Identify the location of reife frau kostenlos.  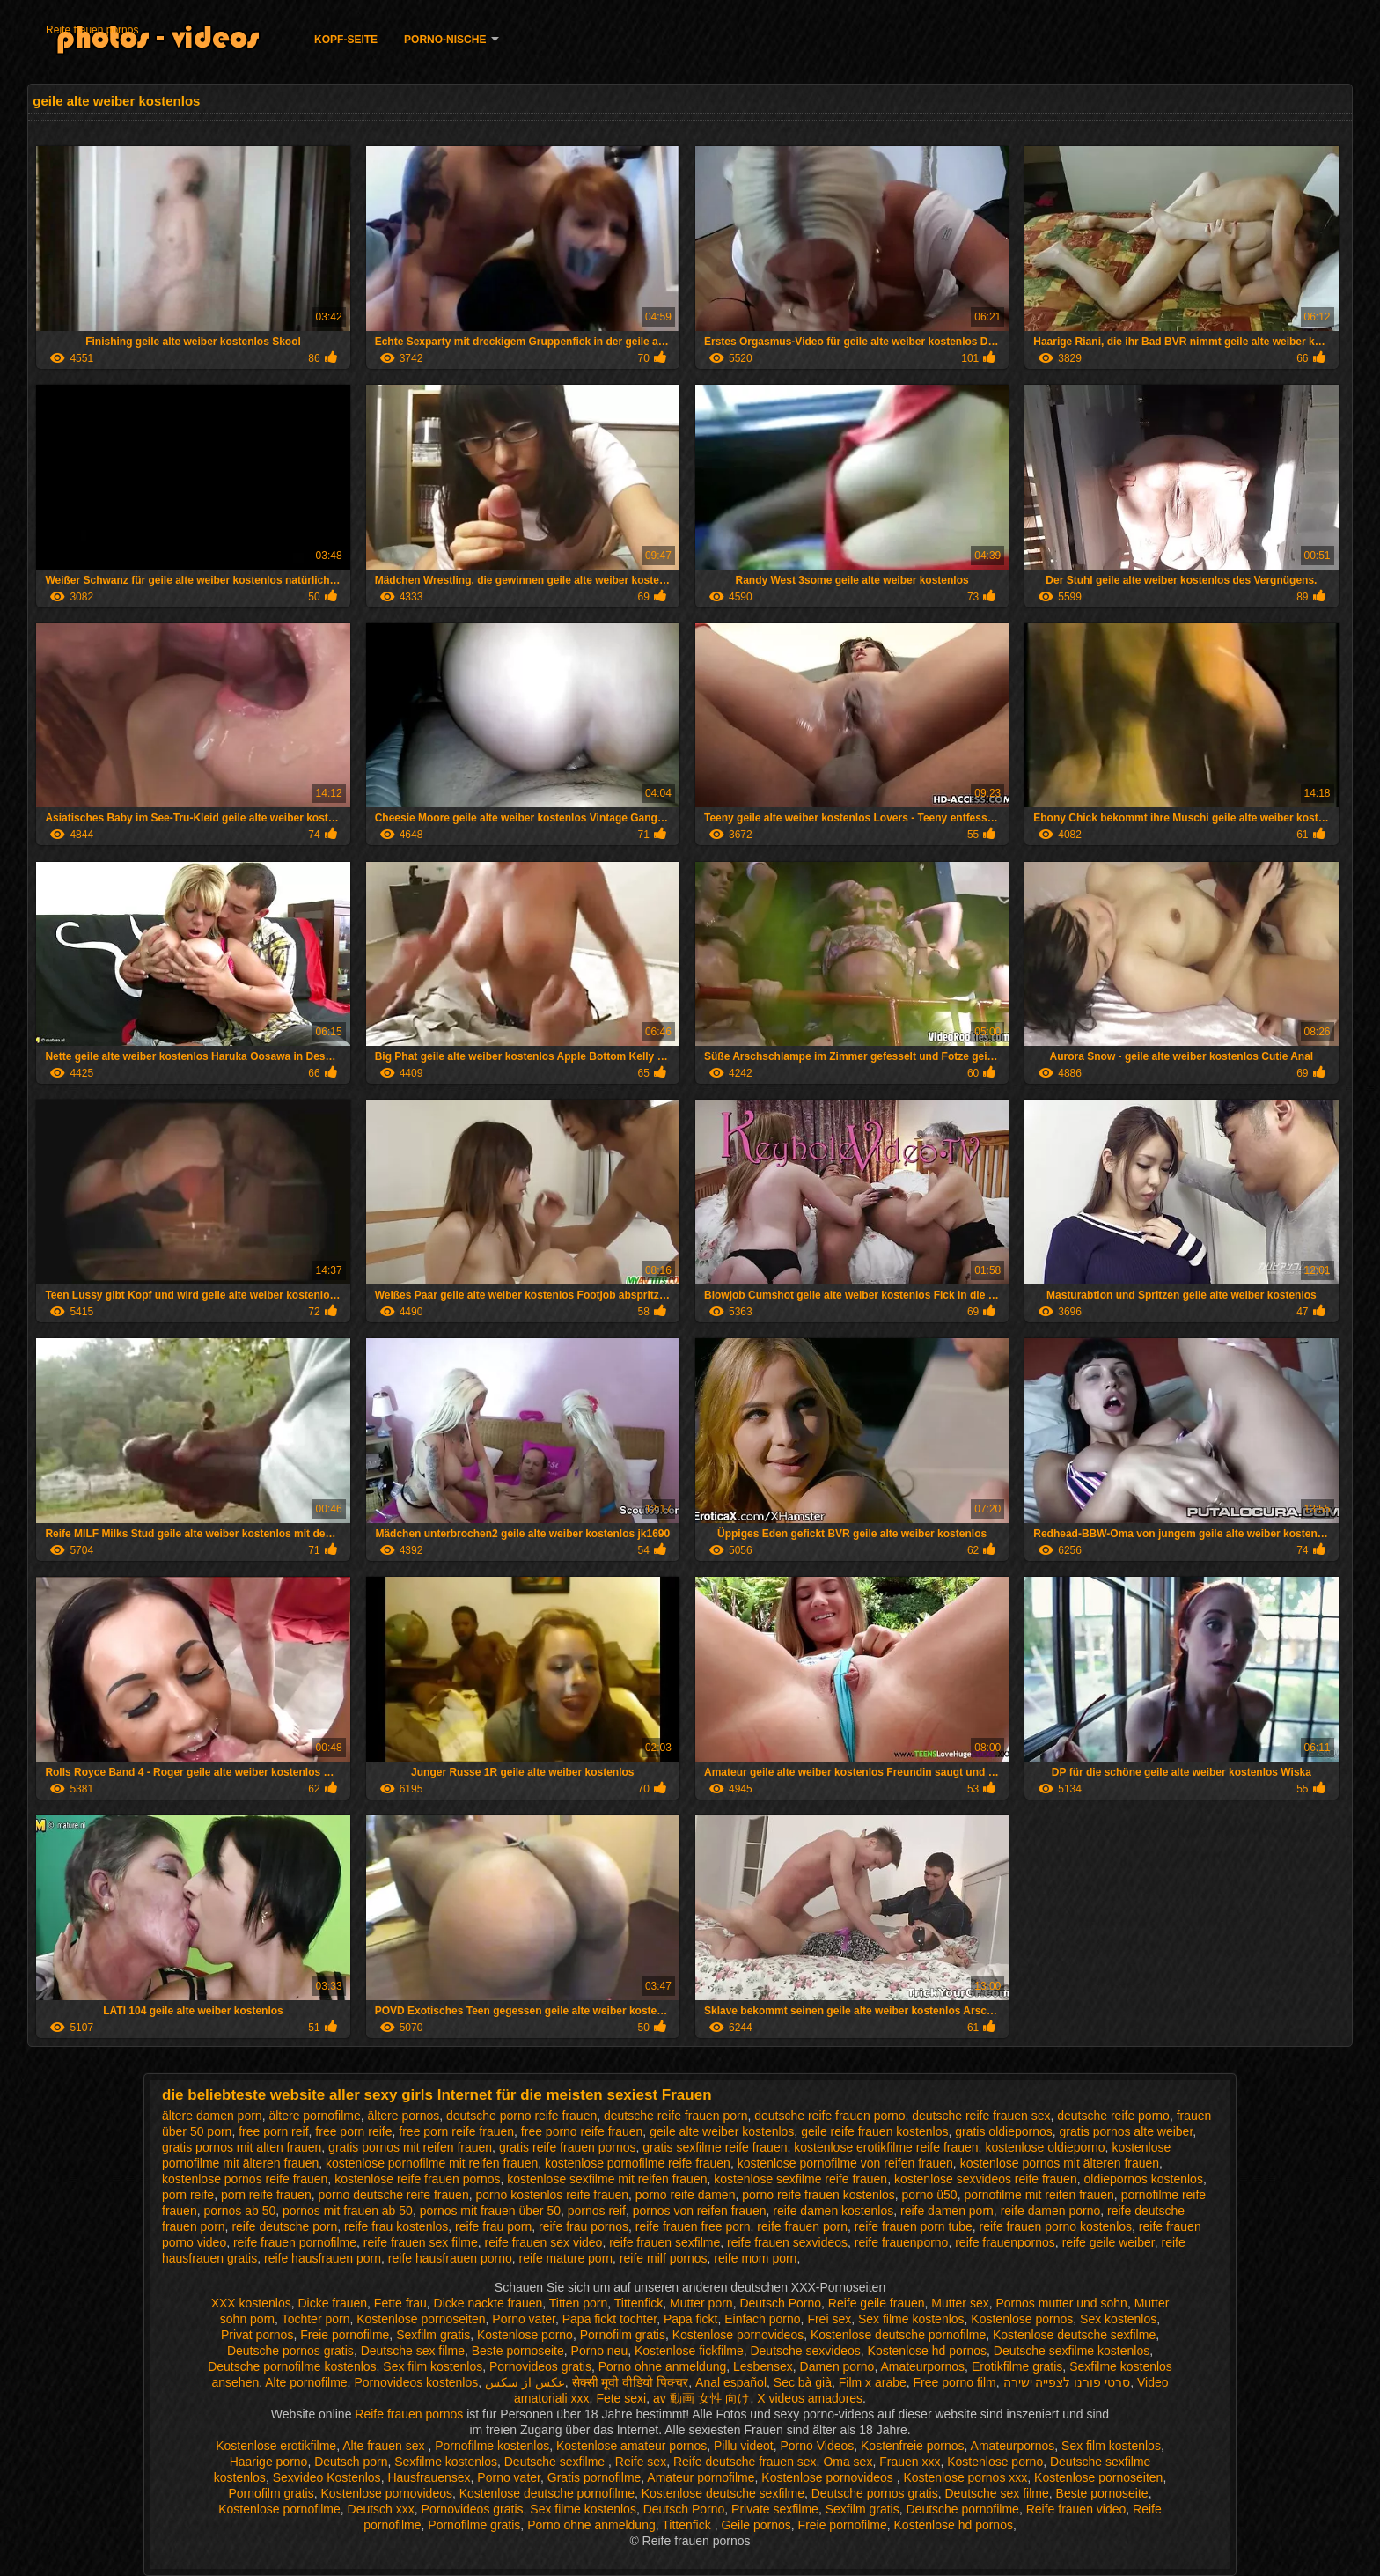
(396, 2226).